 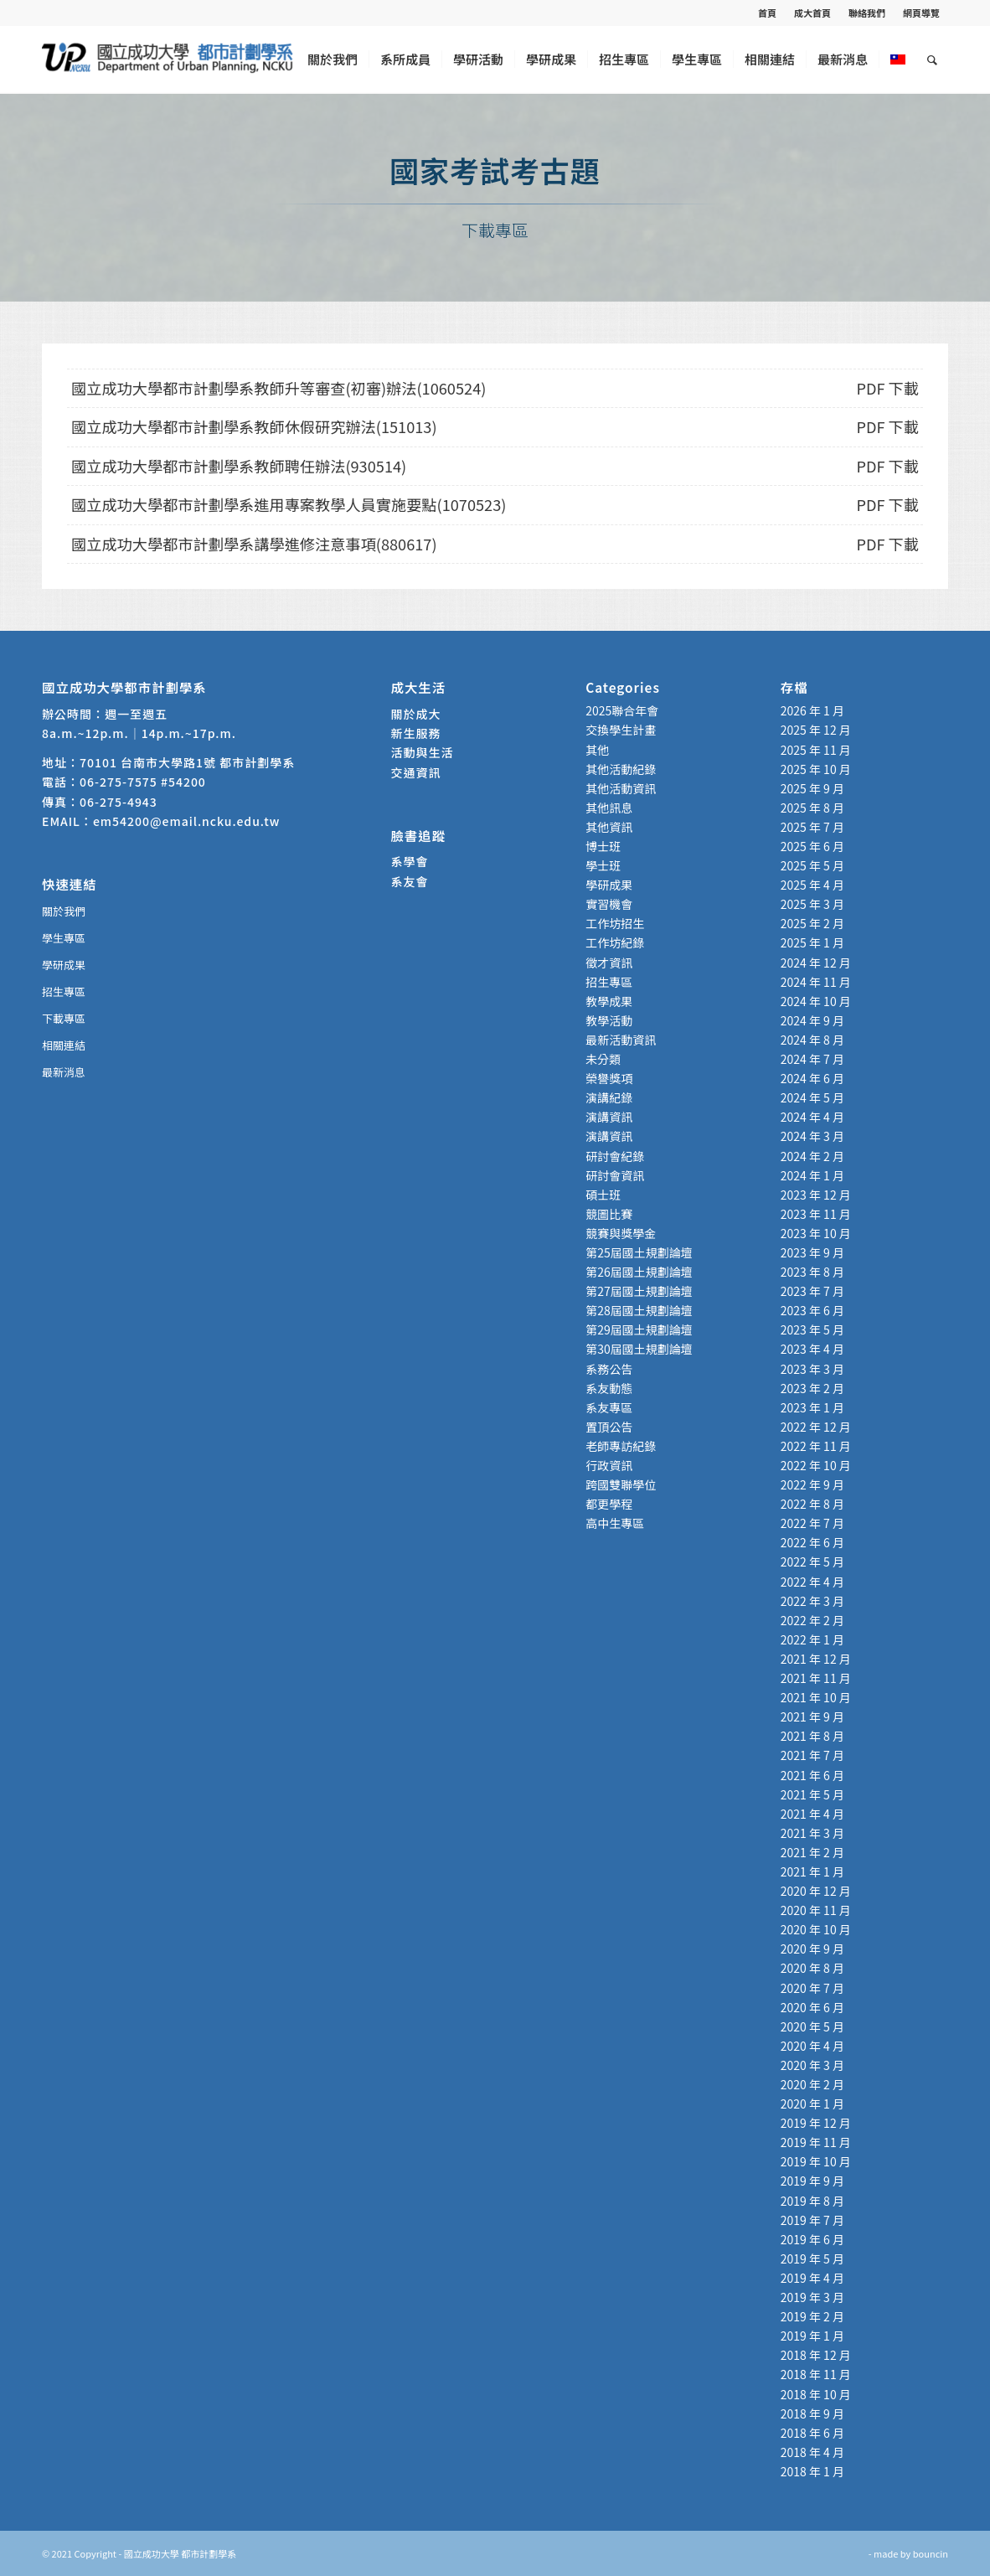 I want to click on 第29屆國土規劃論壇, so click(x=639, y=1329).